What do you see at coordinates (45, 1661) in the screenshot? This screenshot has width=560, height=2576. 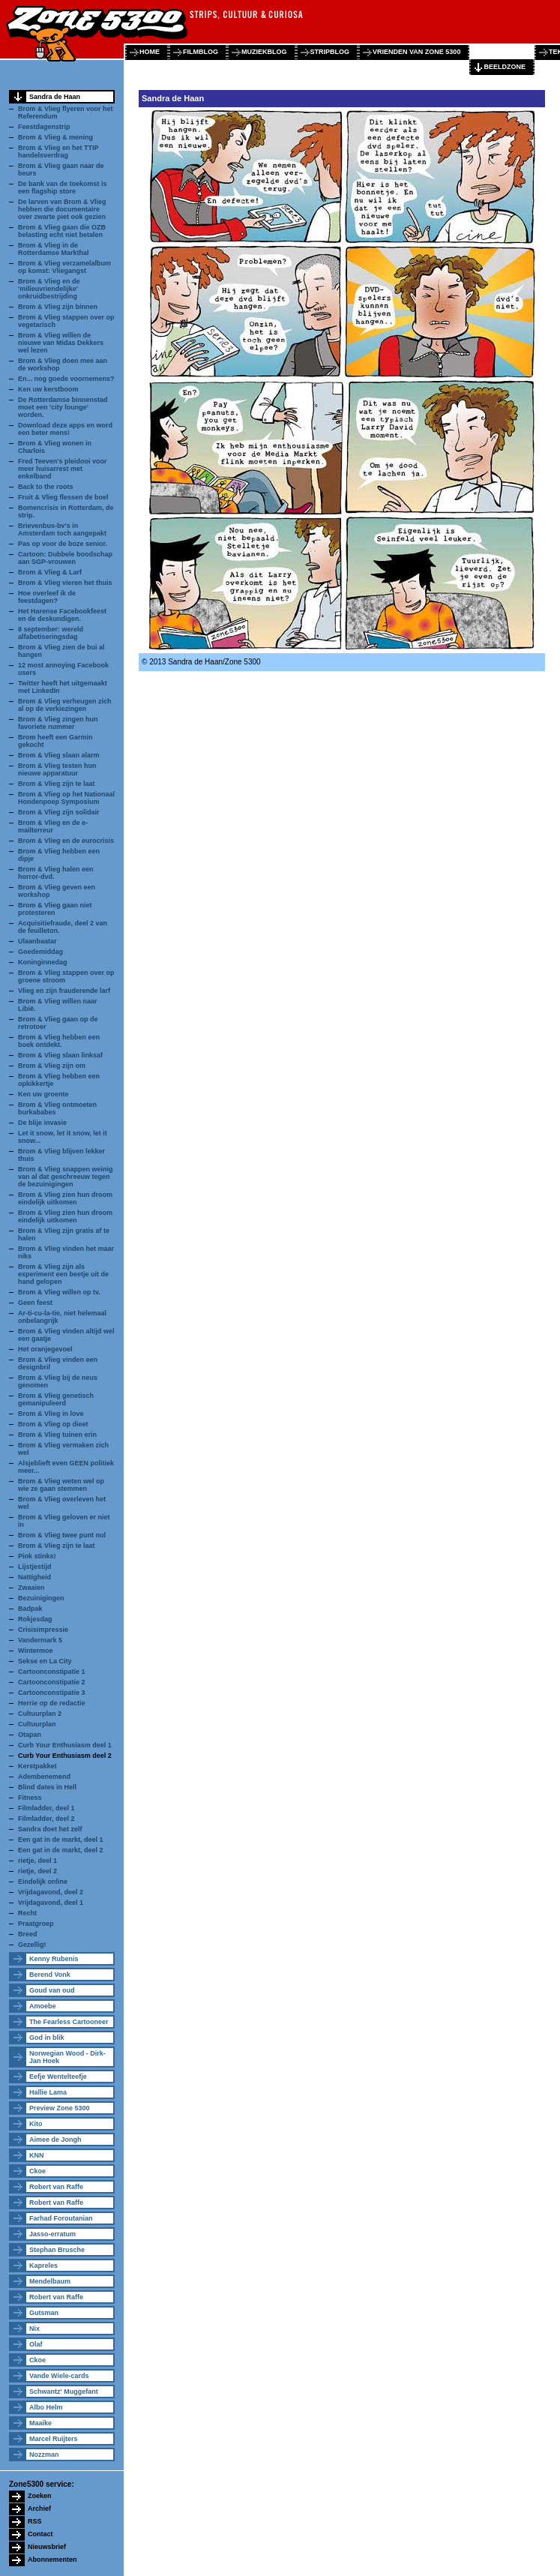 I see `Sekse en La City` at bounding box center [45, 1661].